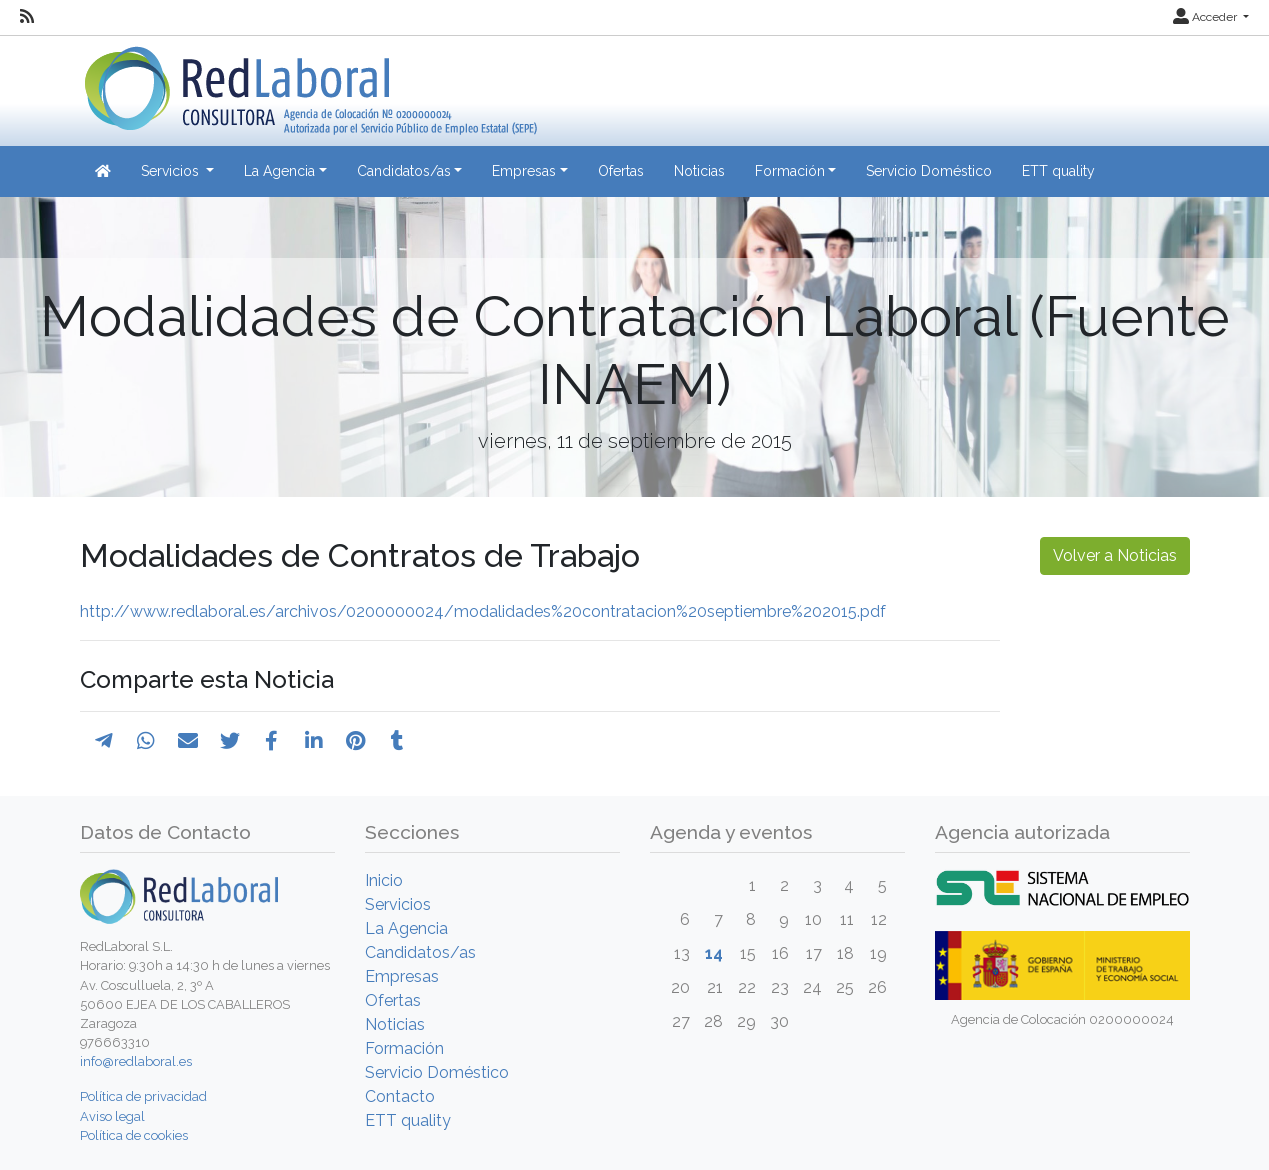  What do you see at coordinates (384, 880) in the screenshot?
I see `Inicio` at bounding box center [384, 880].